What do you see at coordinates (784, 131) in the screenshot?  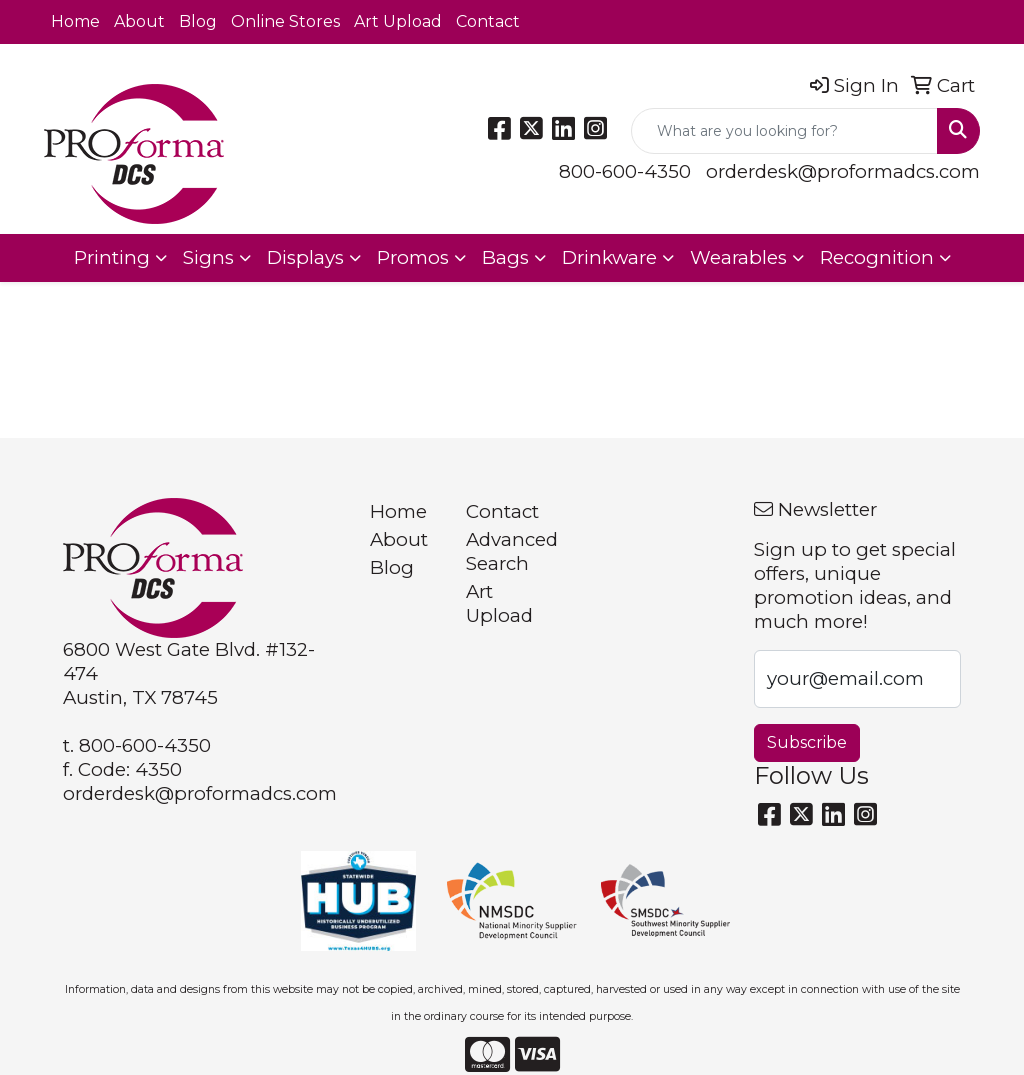 I see `[Quick Search]` at bounding box center [784, 131].